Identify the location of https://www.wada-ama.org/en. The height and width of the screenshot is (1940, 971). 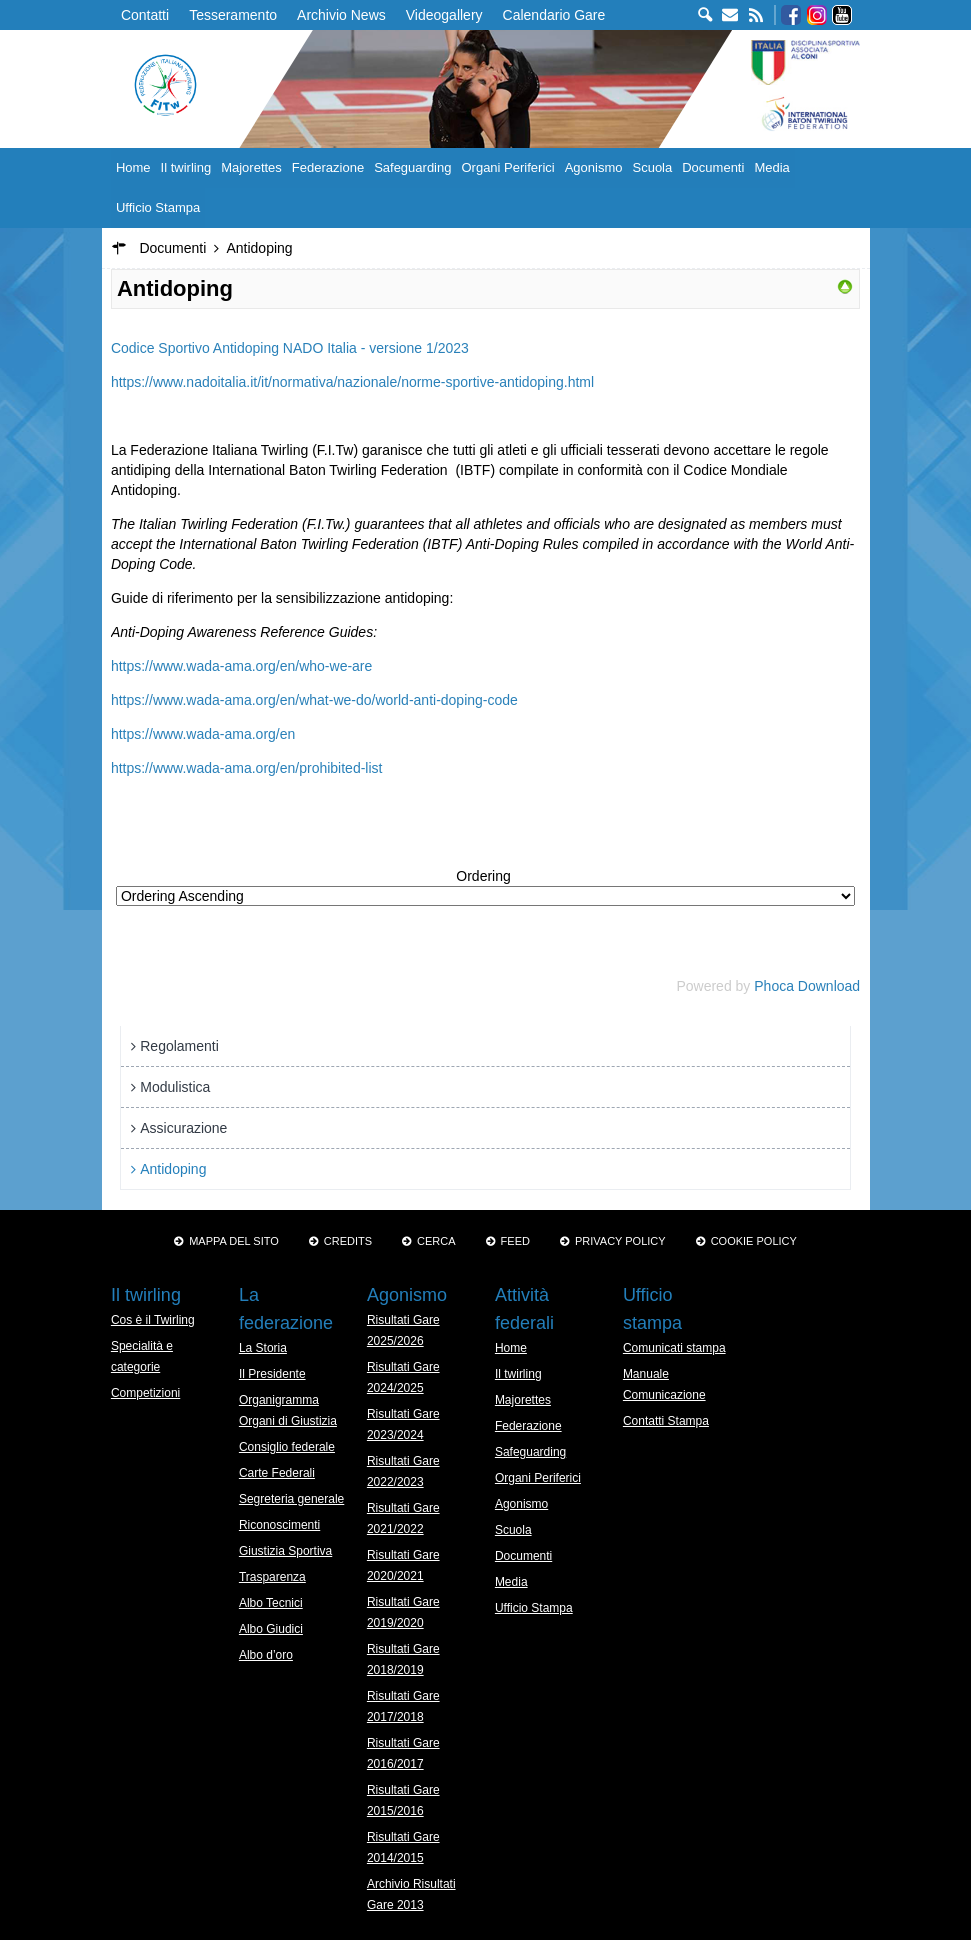
(203, 734).